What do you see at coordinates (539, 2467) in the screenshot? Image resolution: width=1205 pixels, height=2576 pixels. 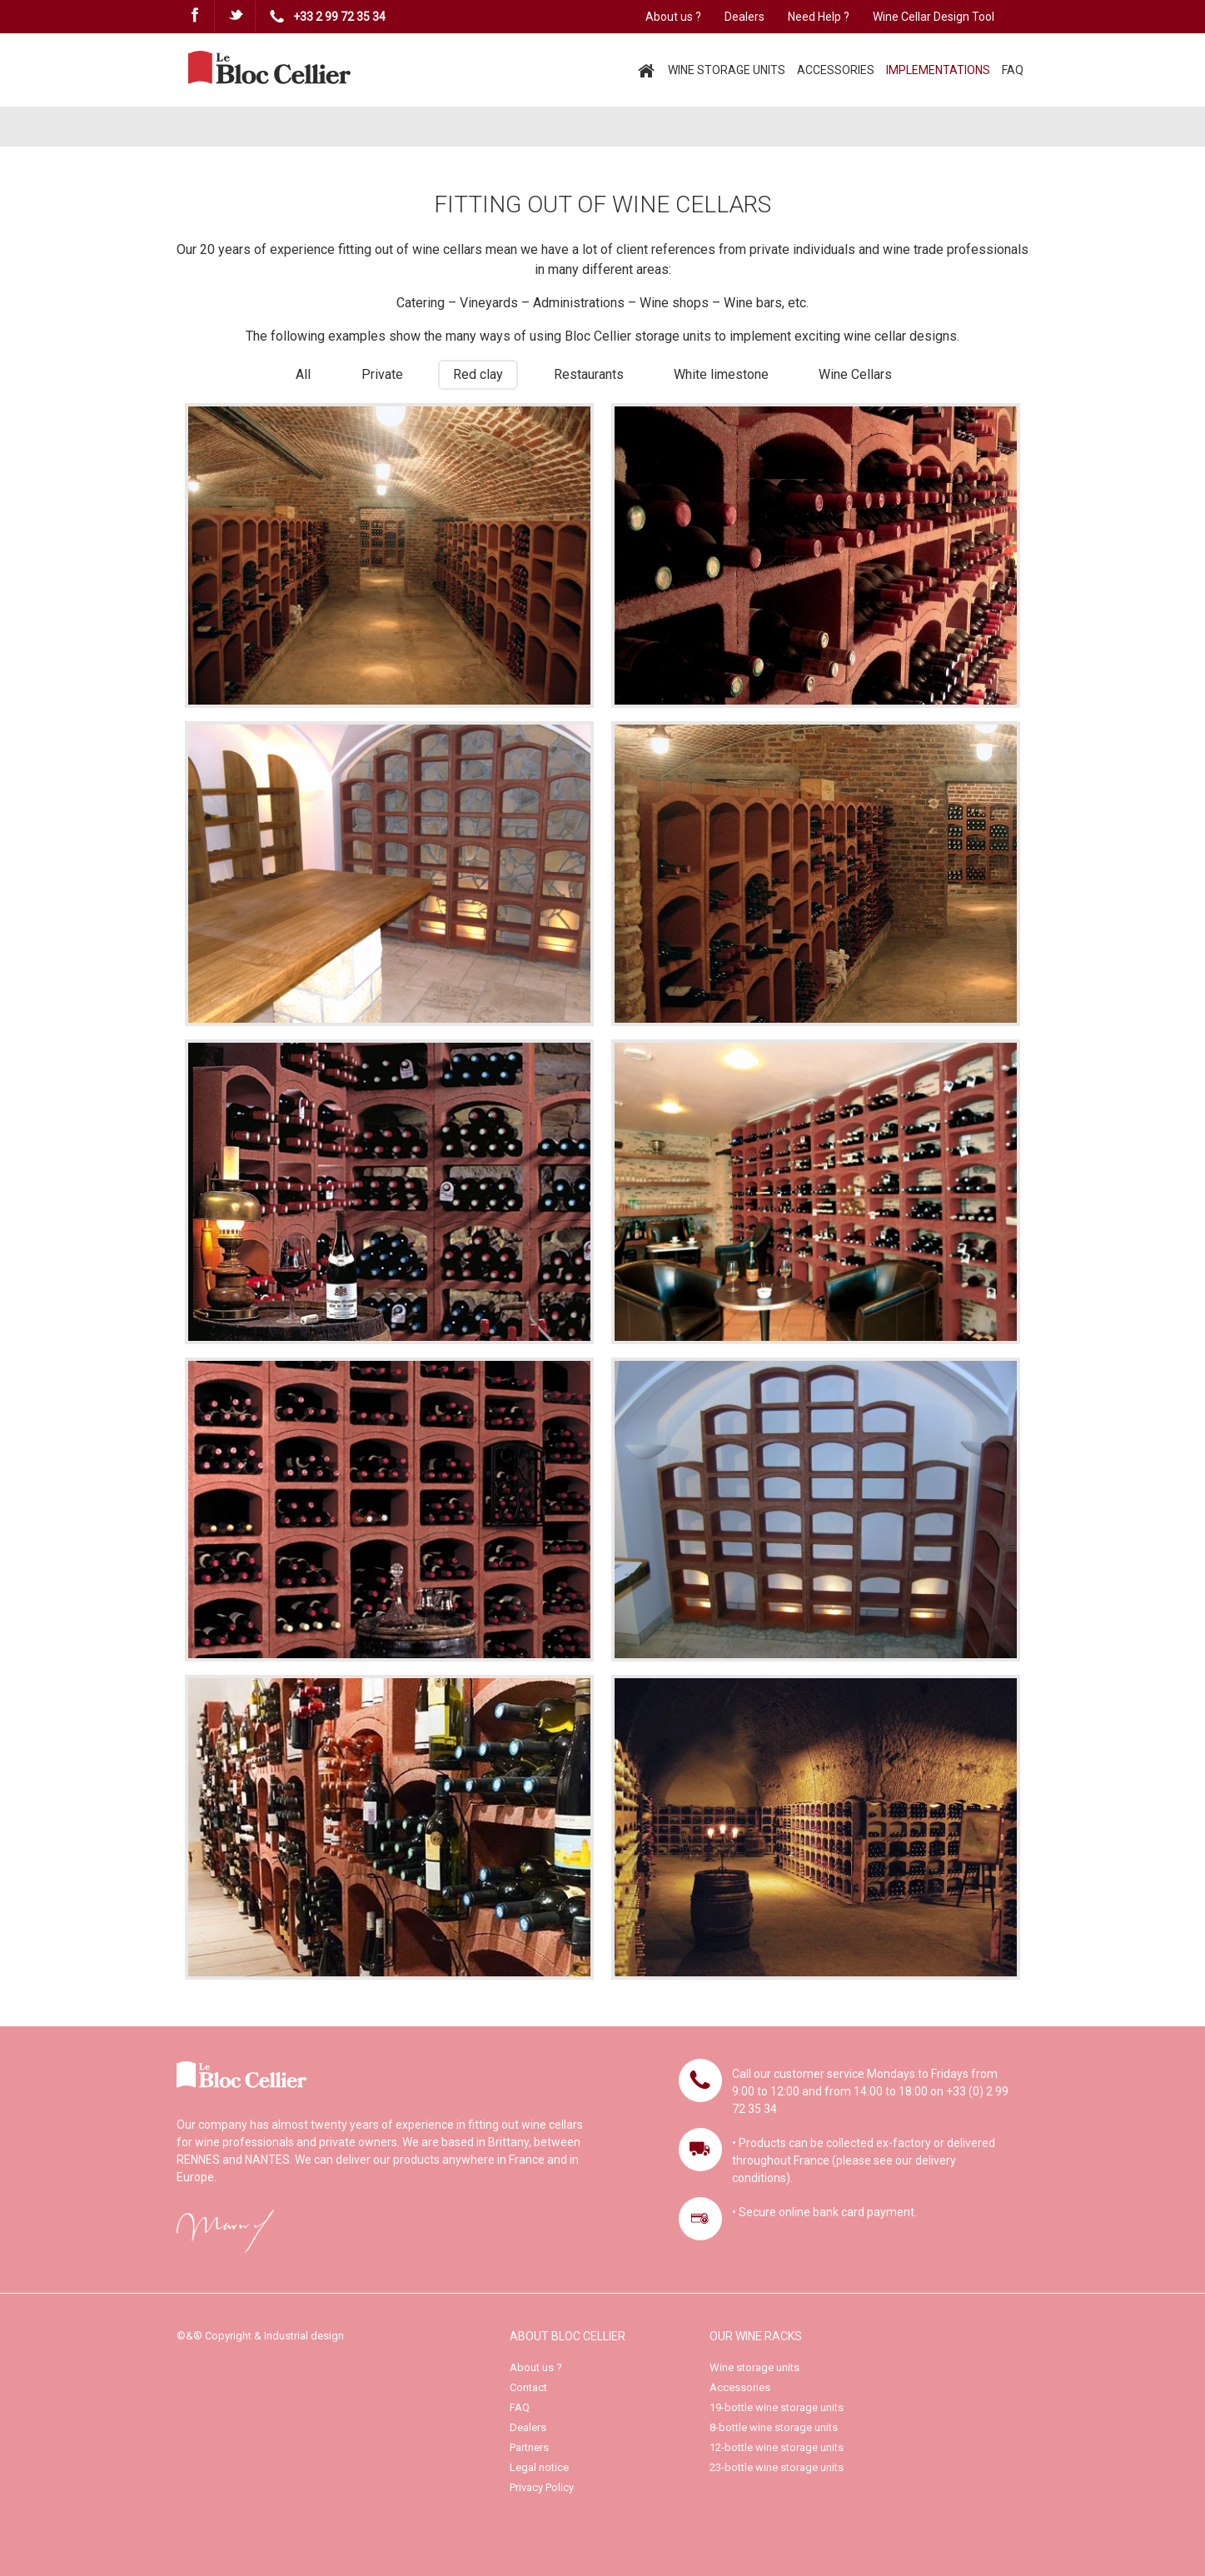 I see `Legal notice` at bounding box center [539, 2467].